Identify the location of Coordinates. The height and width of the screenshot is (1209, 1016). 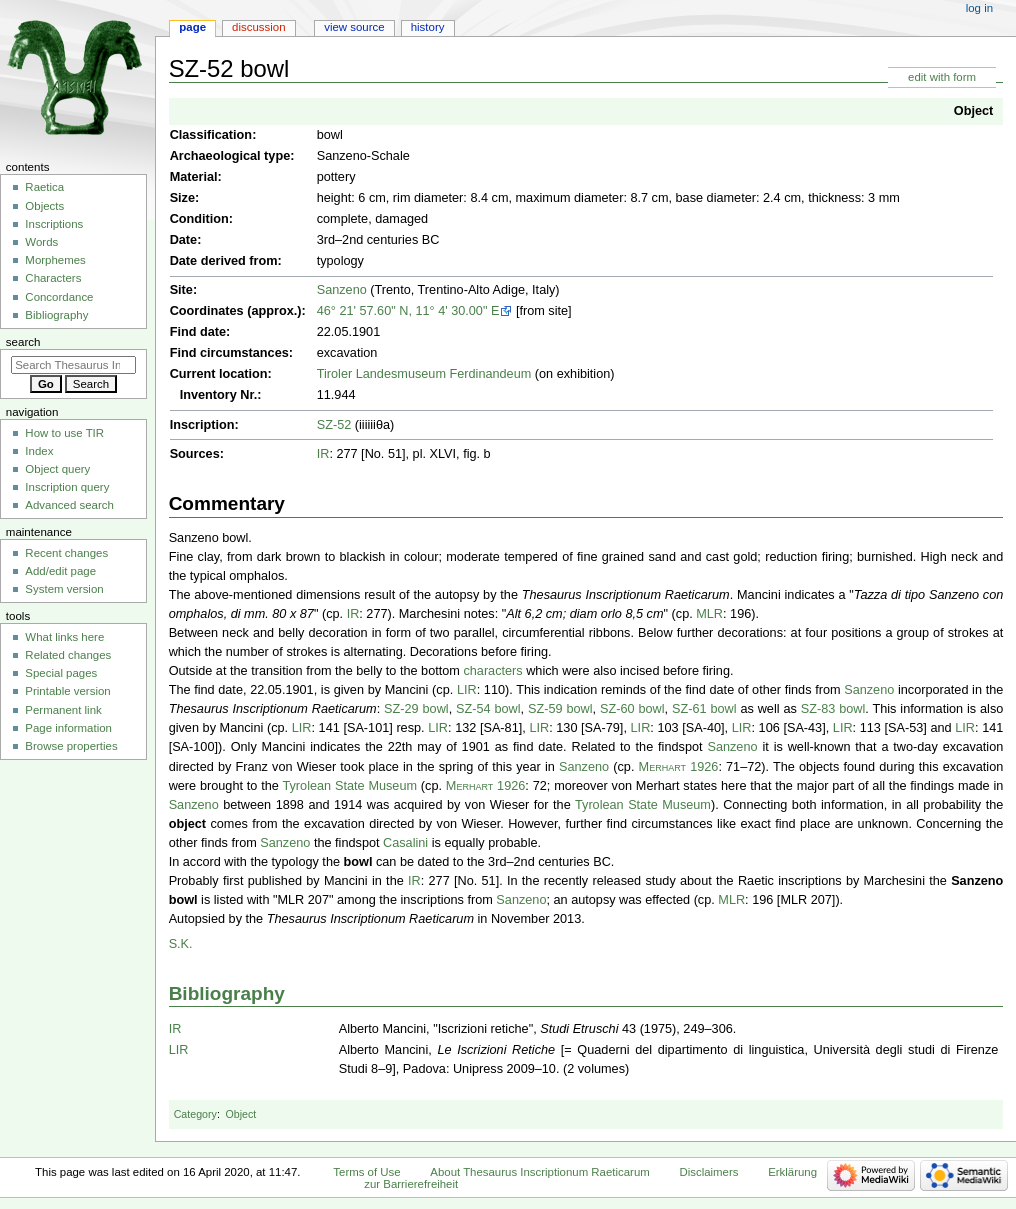
(207, 311).